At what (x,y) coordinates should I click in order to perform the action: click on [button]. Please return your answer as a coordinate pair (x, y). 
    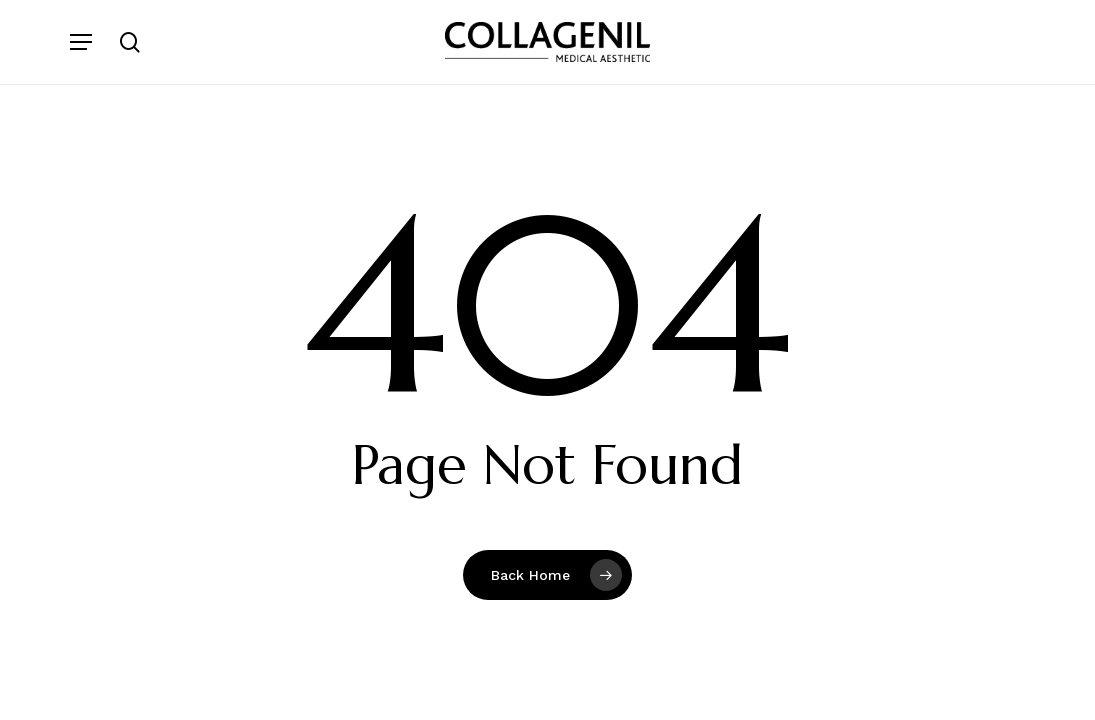
    Looking at the image, I should click on (81, 42).